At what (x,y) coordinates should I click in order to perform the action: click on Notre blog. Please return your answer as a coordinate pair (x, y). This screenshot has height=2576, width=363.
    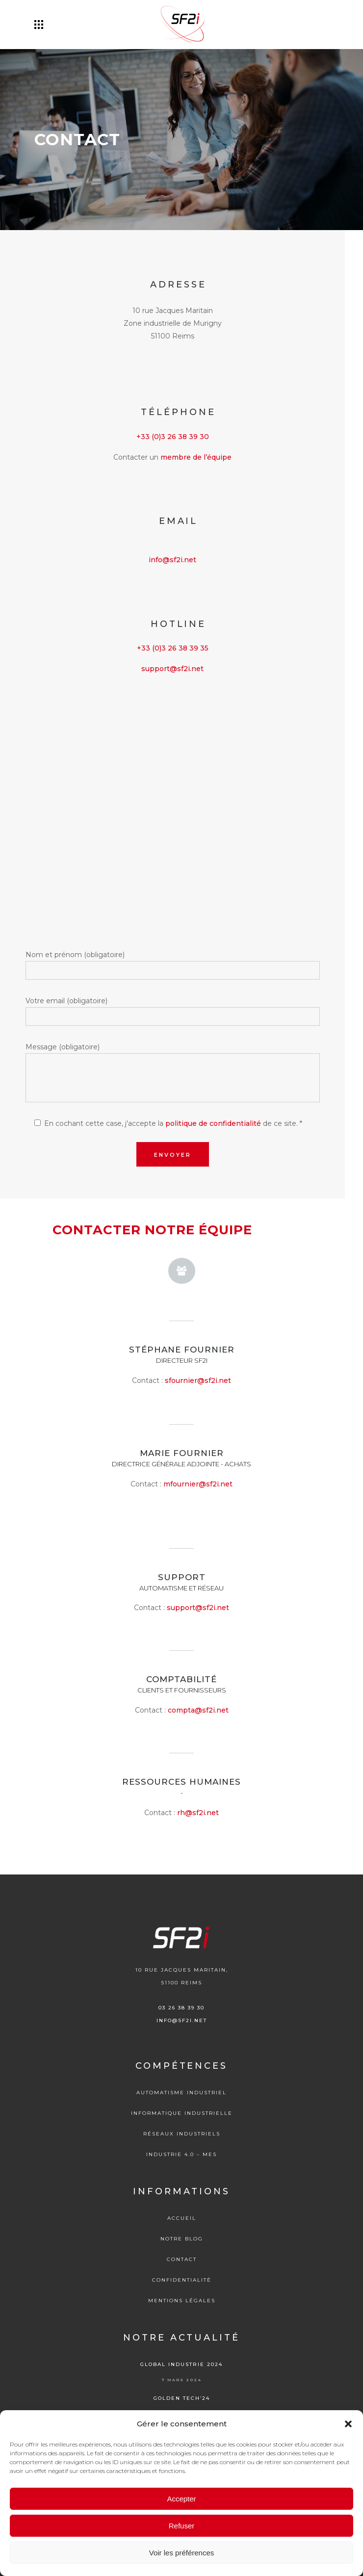
    Looking at the image, I should click on (181, 2239).